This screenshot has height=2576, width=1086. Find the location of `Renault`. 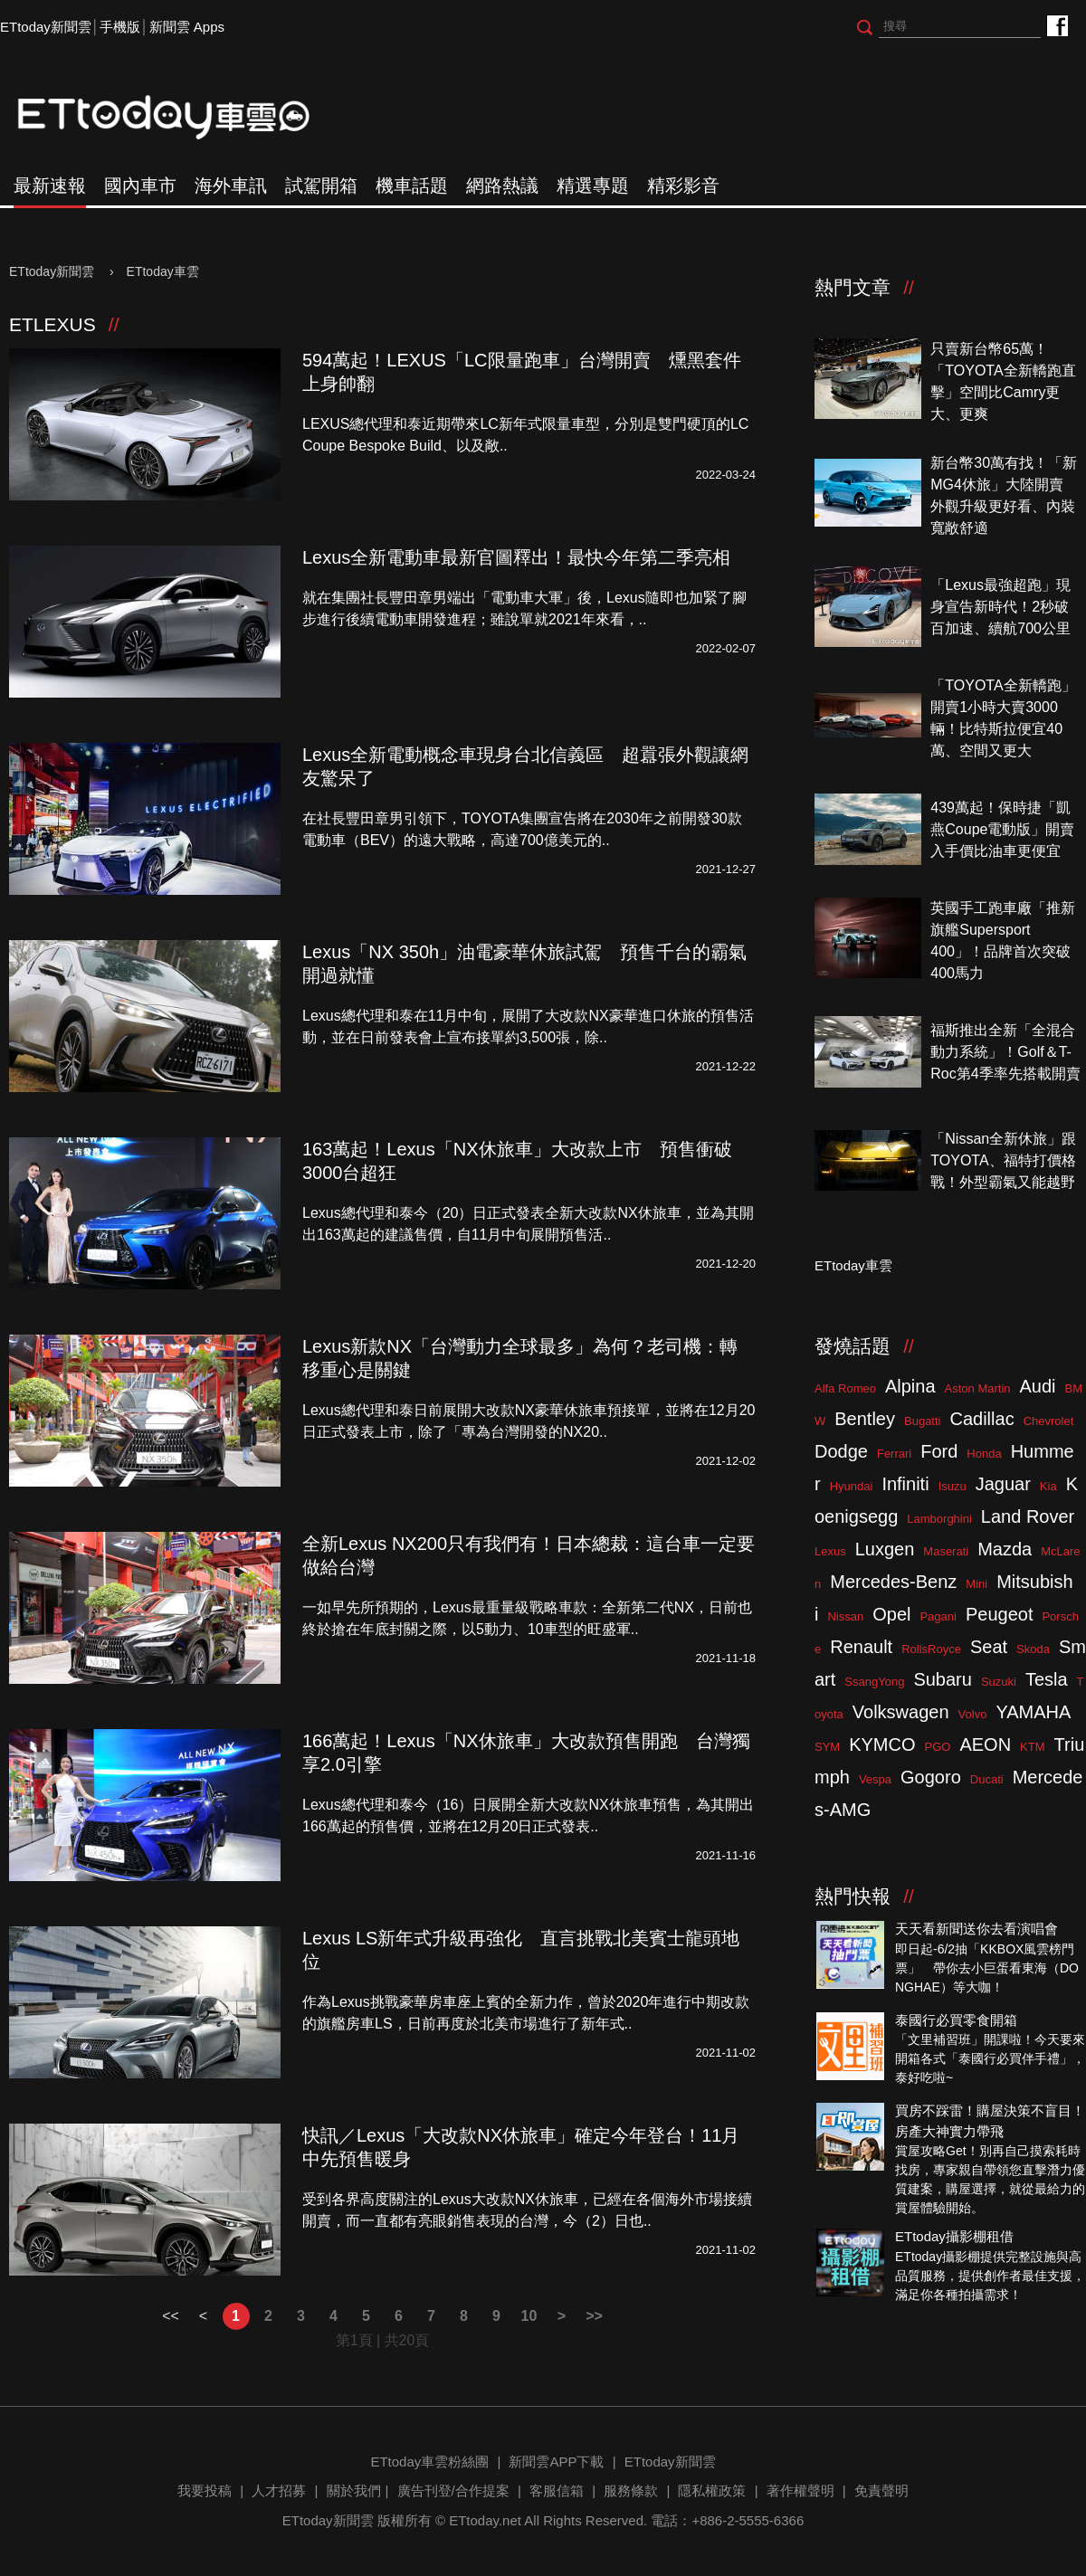

Renault is located at coordinates (861, 1647).